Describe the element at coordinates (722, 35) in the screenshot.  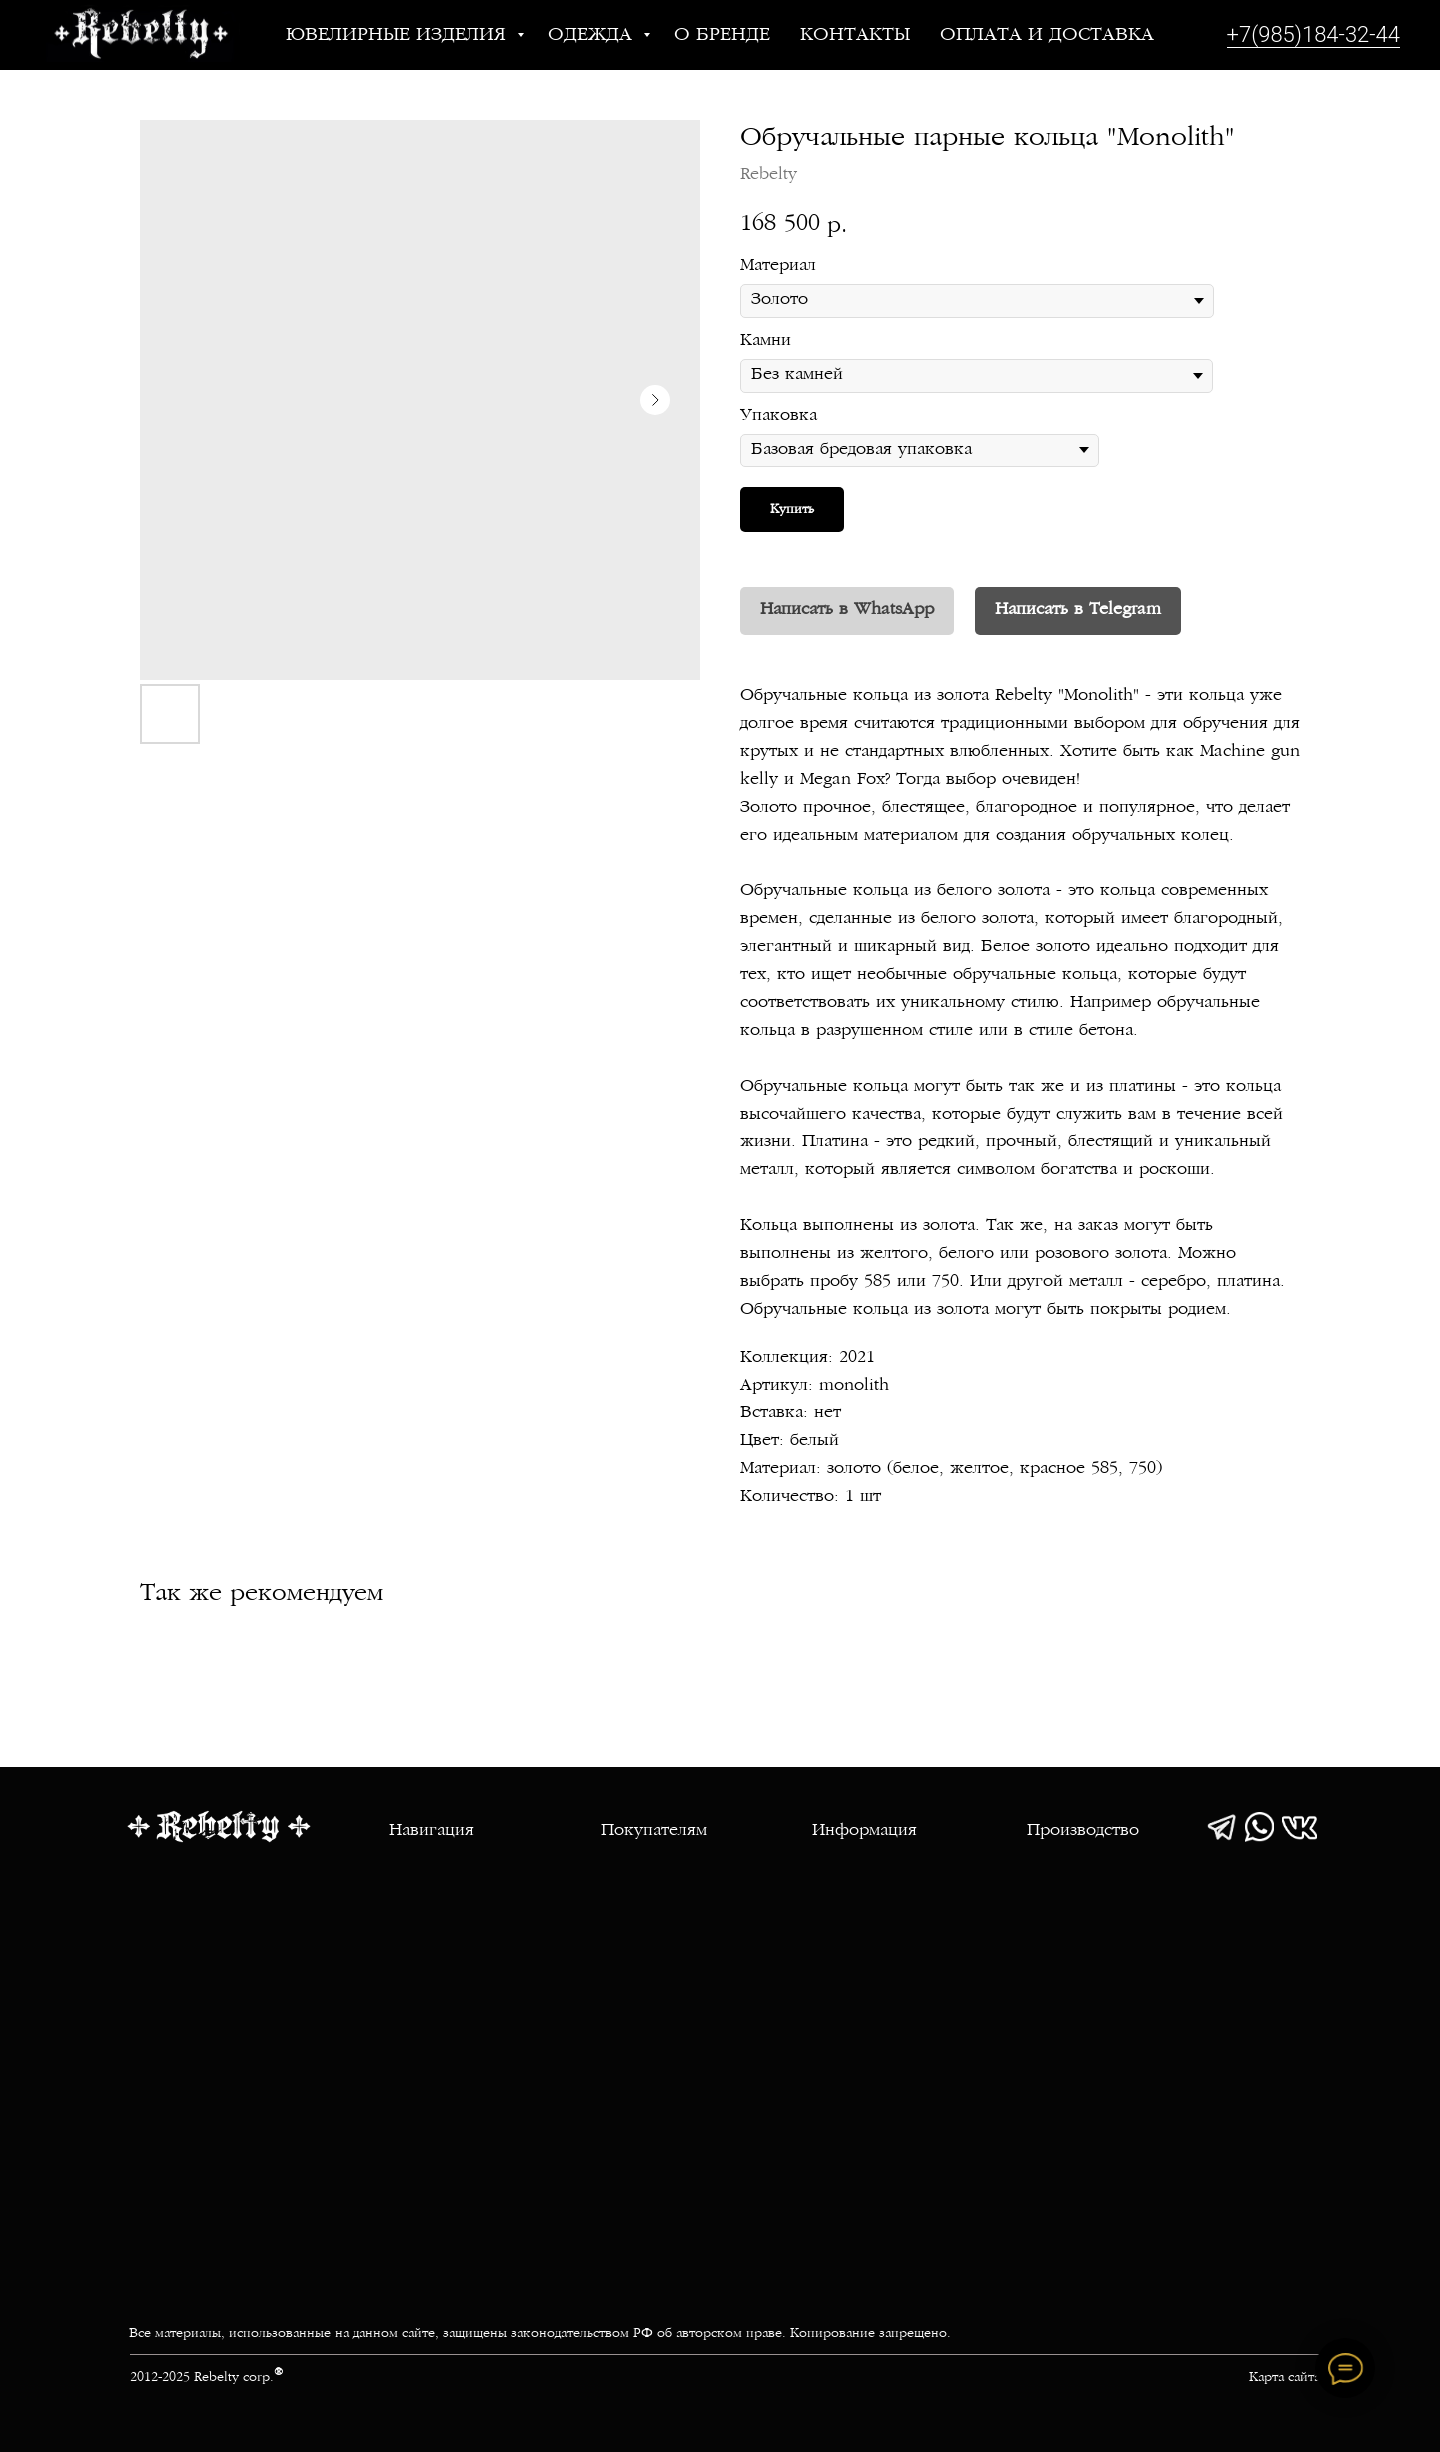
I see `О бренде` at that location.